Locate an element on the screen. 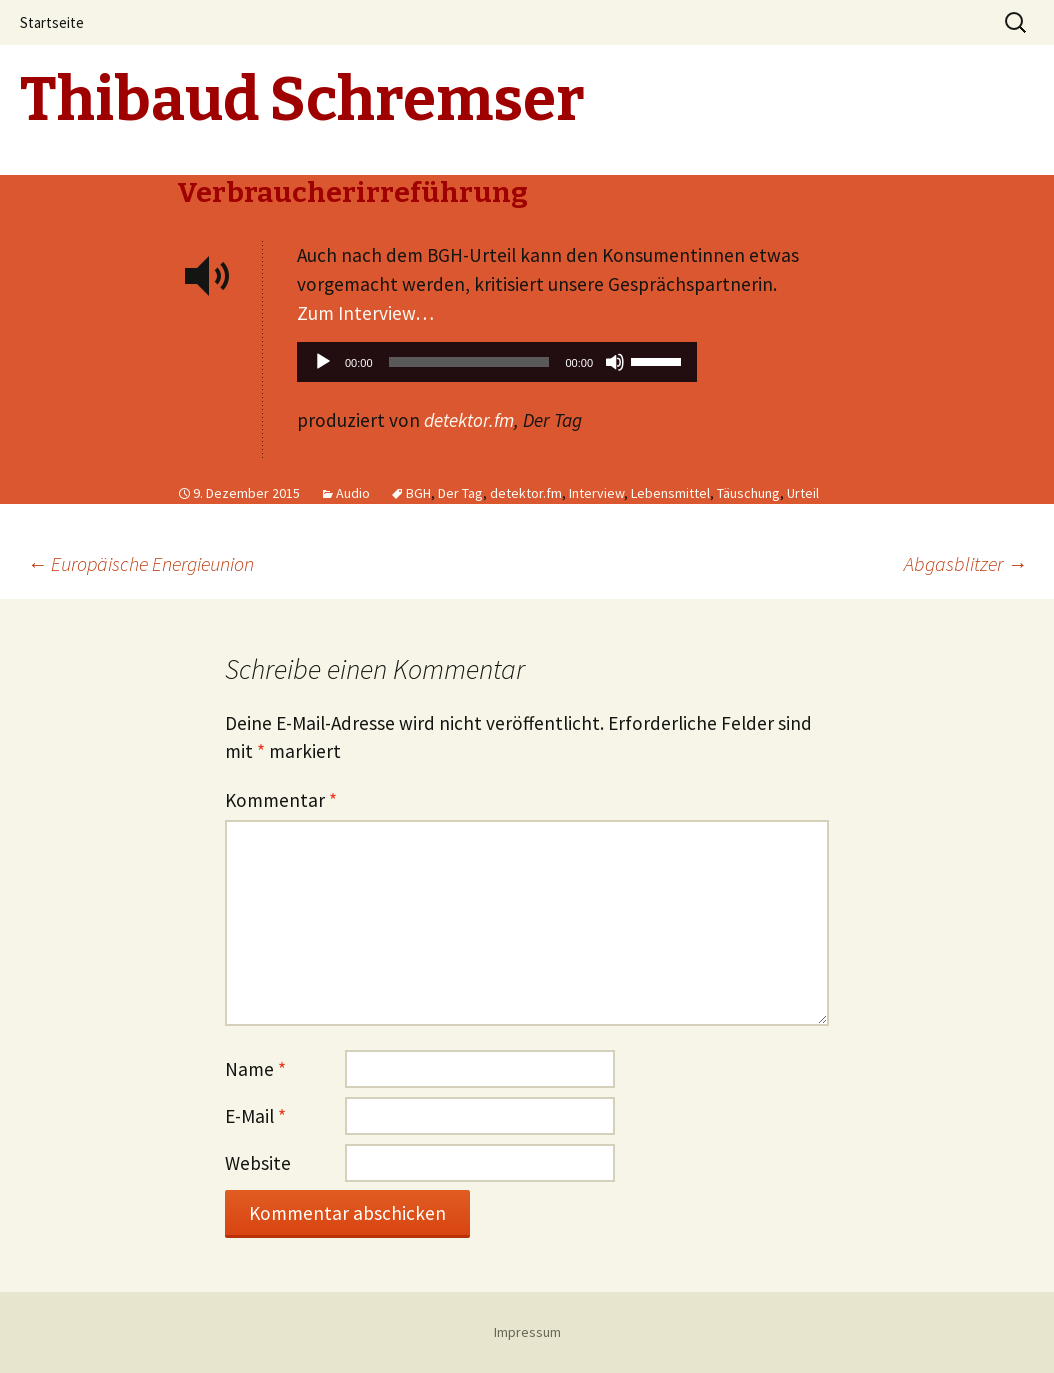 The height and width of the screenshot is (1373, 1054). Europäische Energieunion is located at coordinates (140, 563).